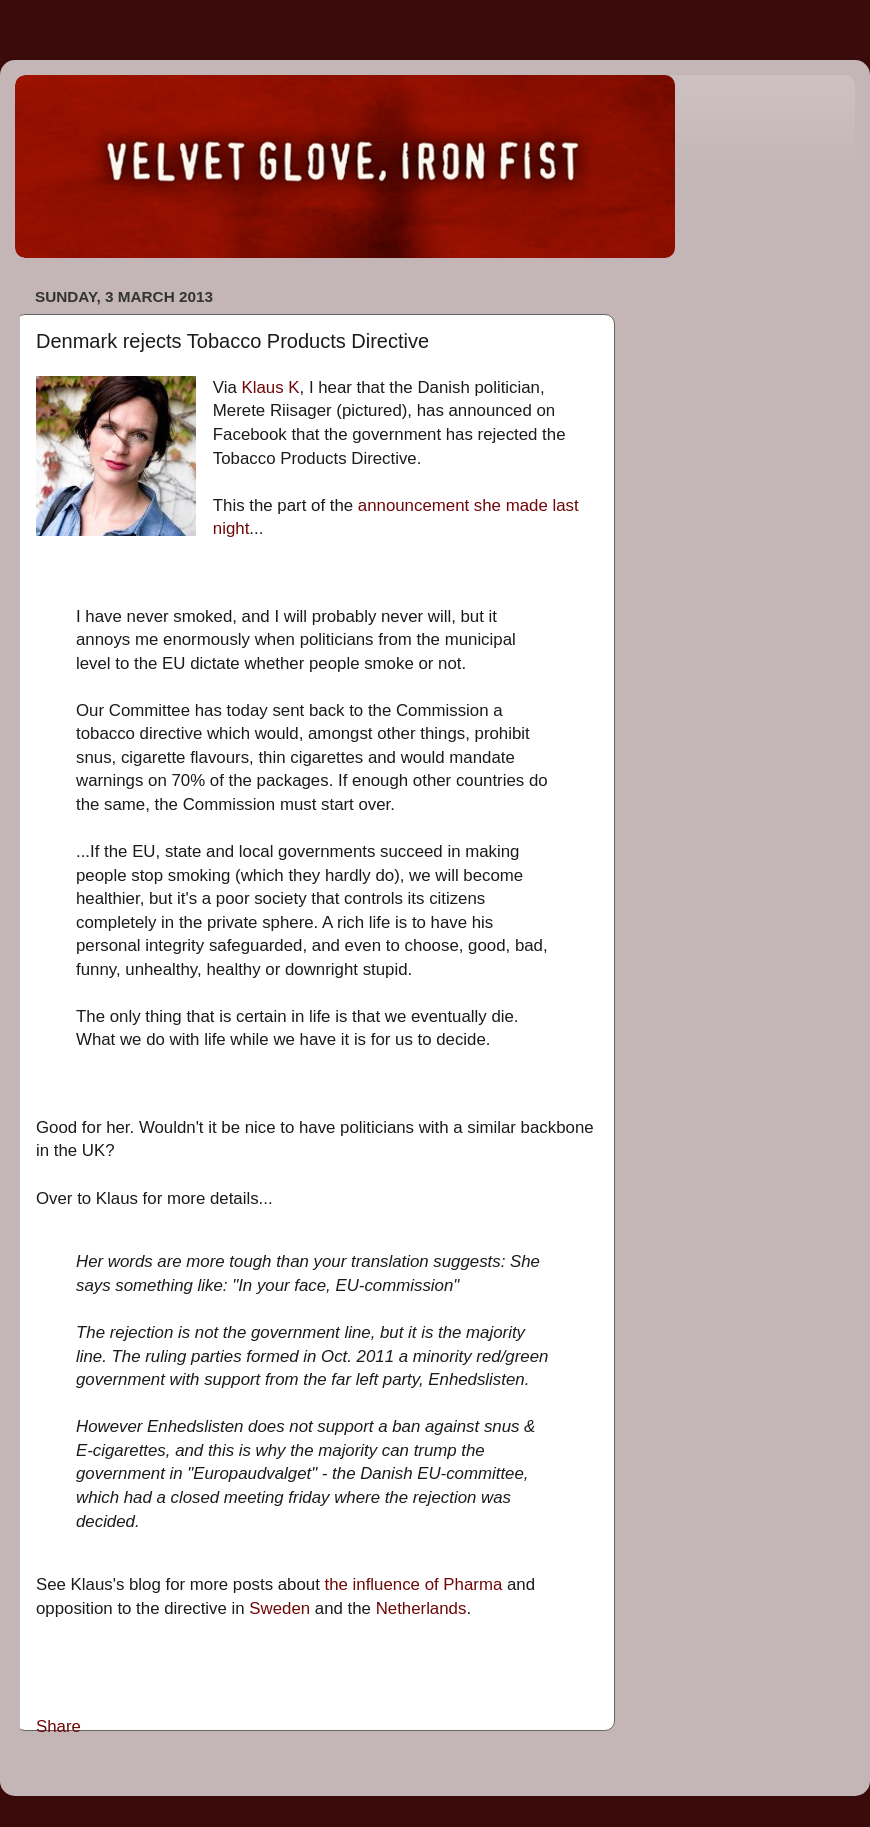 Image resolution: width=870 pixels, height=1827 pixels. What do you see at coordinates (271, 387) in the screenshot?
I see `Klaus K` at bounding box center [271, 387].